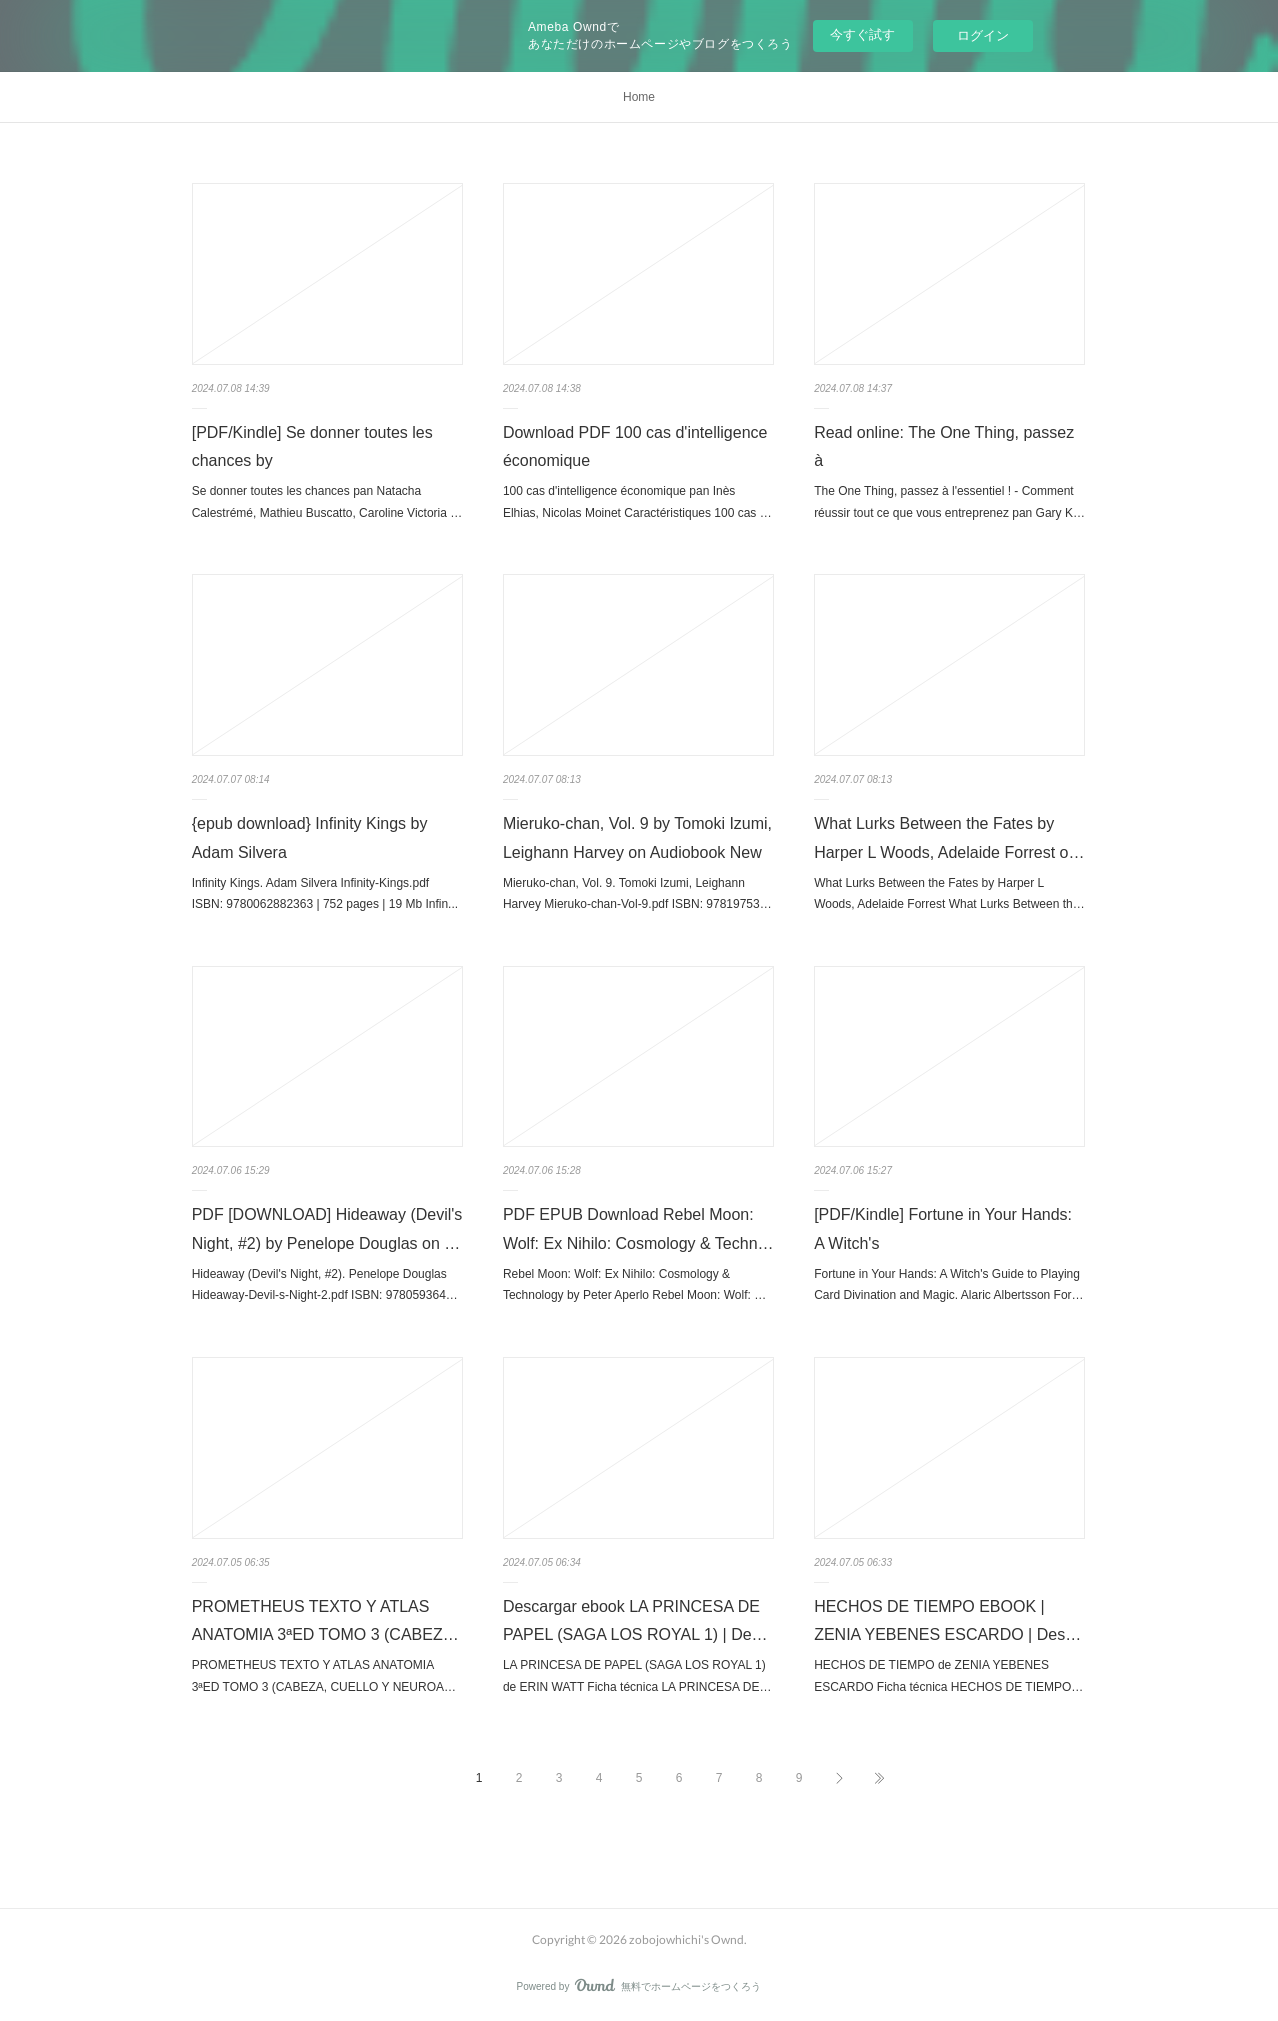  Describe the element at coordinates (325, 1285) in the screenshot. I see `Hideaway (Devil's Night, #2). Penelope Douglas Hideaway-Devil-s-Night-2.pdf ISBN: 978059364…` at that location.